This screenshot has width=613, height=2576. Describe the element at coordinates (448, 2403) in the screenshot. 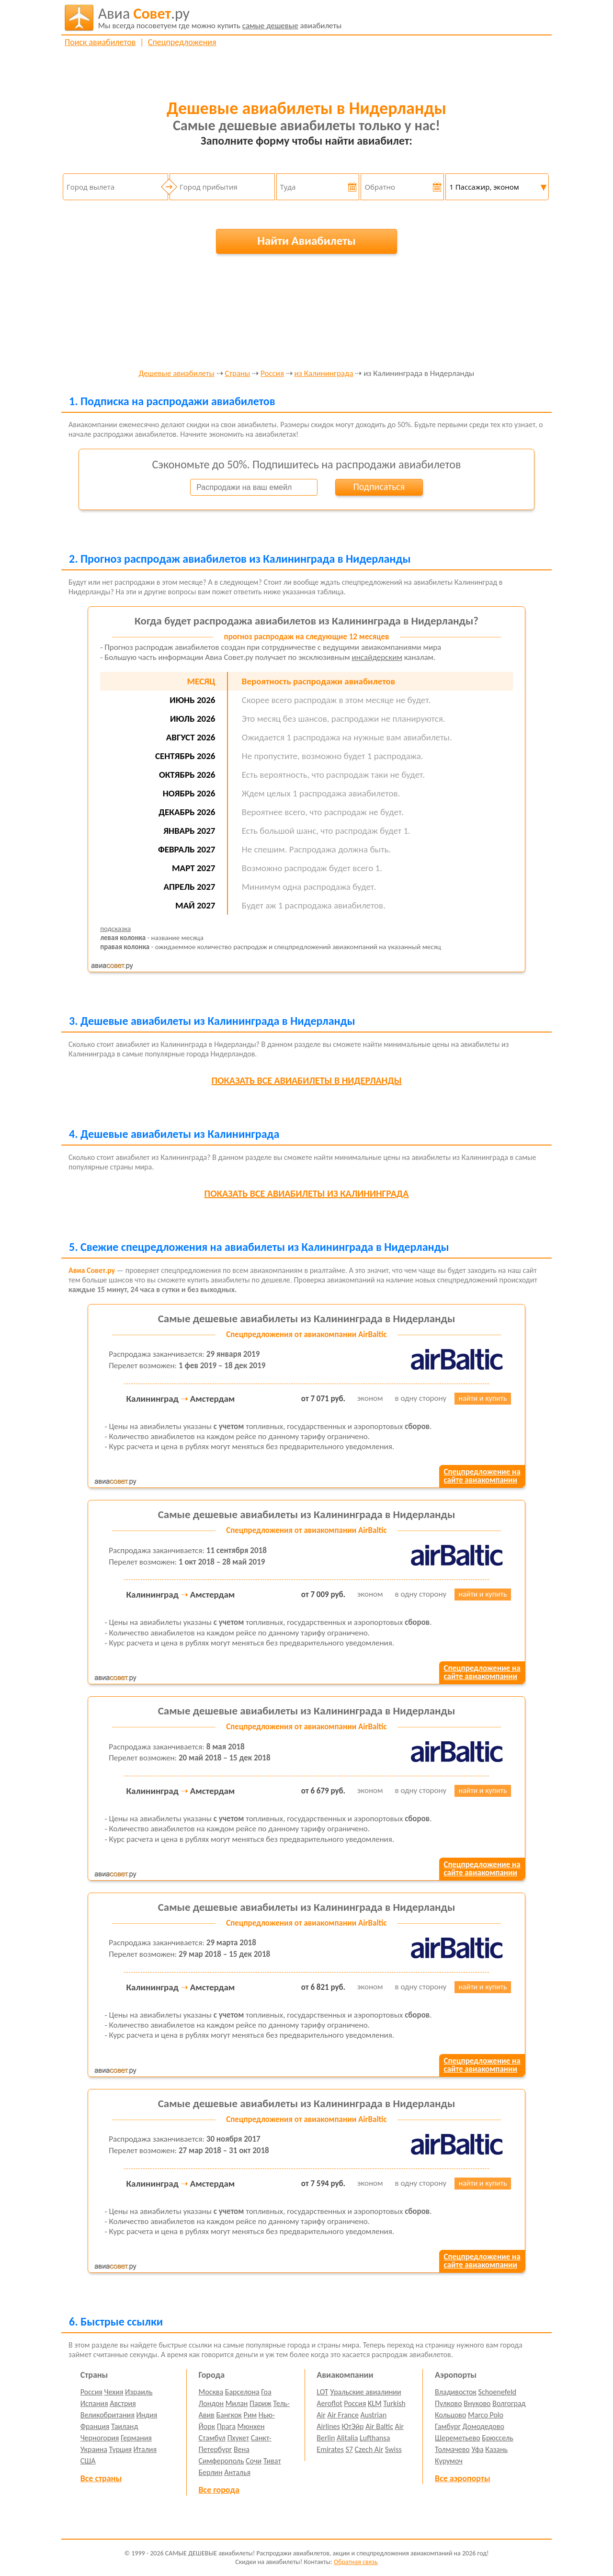

I see `Пулково` at that location.